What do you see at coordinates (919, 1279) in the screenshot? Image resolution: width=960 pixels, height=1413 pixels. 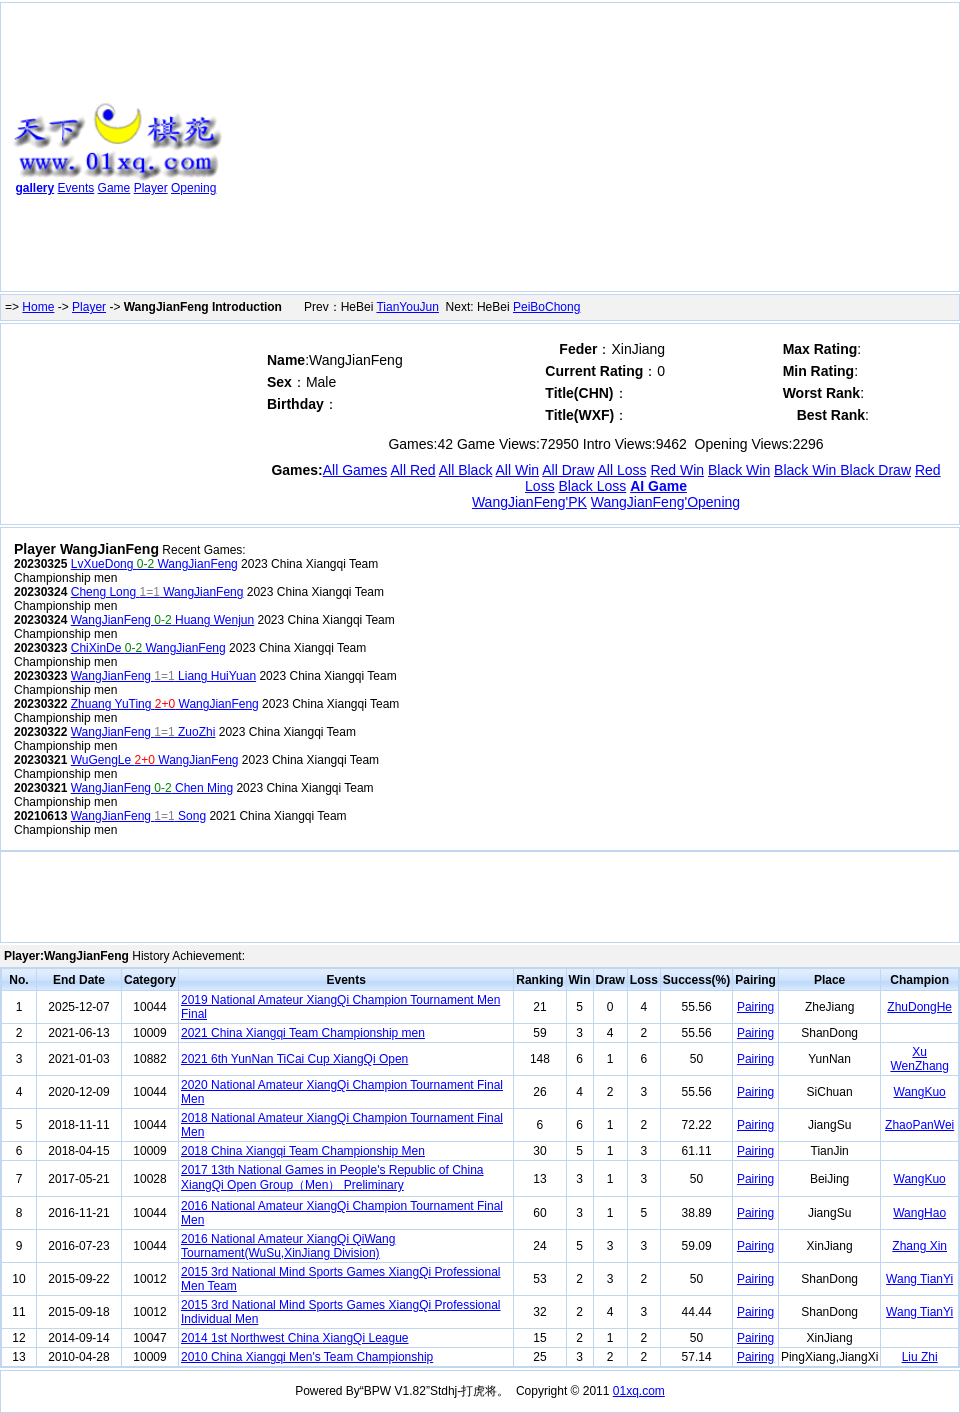 I see `Wang TianYi` at bounding box center [919, 1279].